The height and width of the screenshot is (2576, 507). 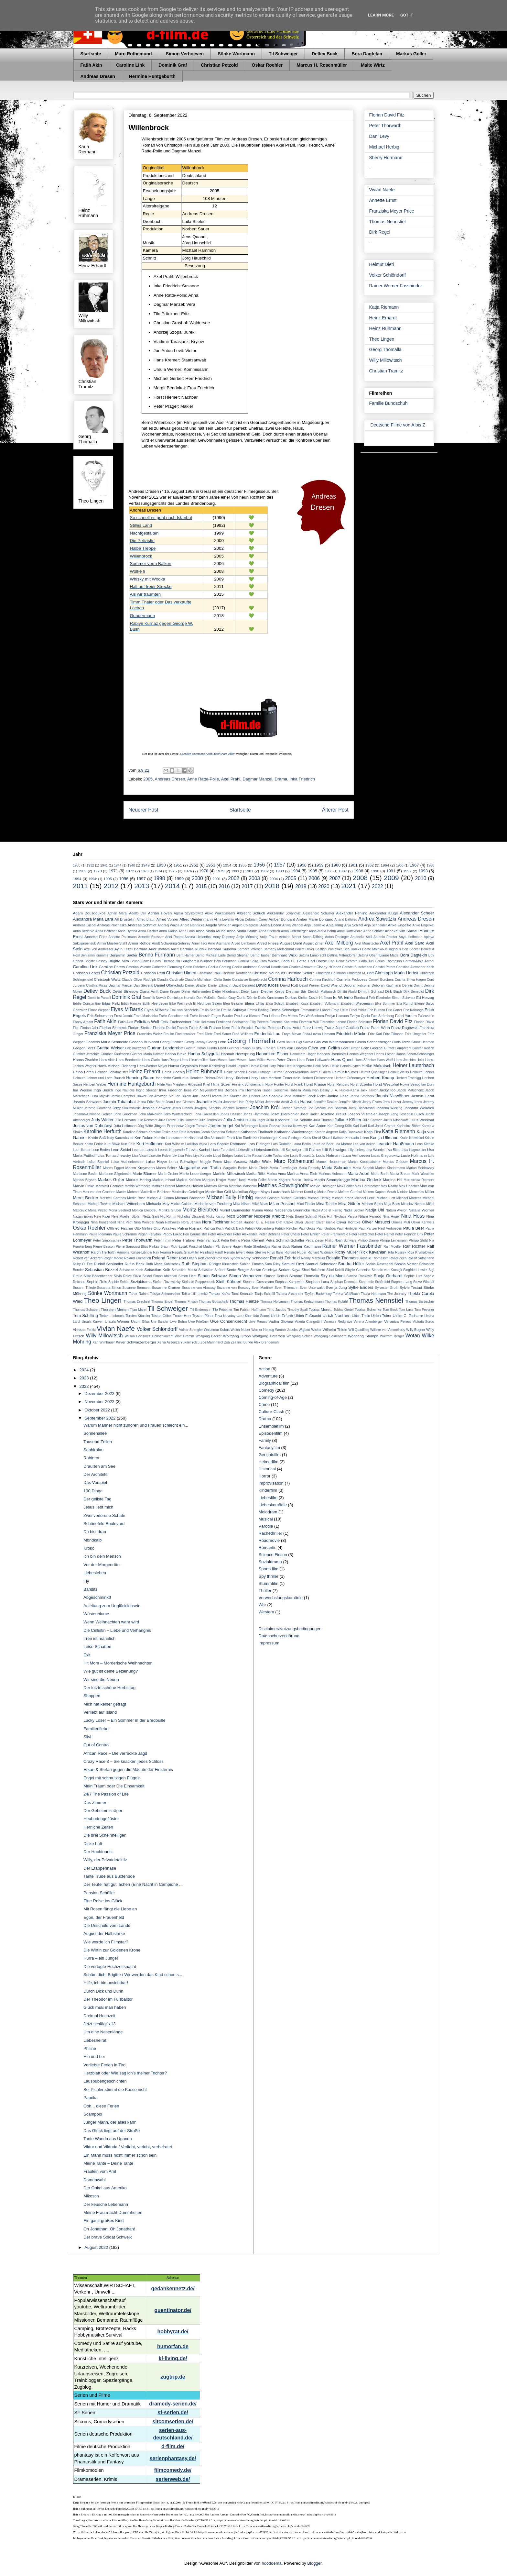 I want to click on Alfred Braun, so click(x=146, y=919).